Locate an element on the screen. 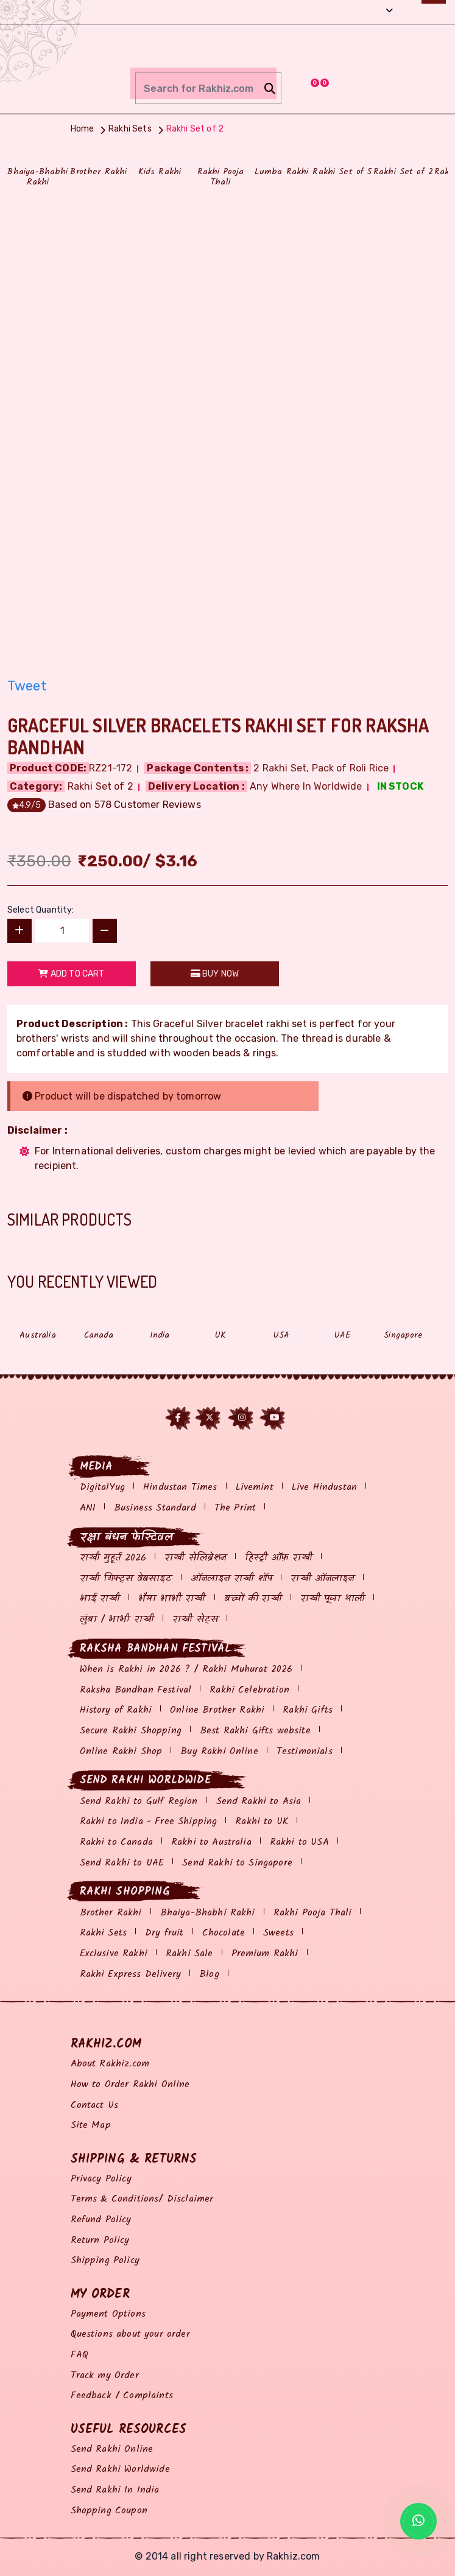 Image resolution: width=455 pixels, height=2576 pixels. History of Rakhi is located at coordinates (116, 1710).